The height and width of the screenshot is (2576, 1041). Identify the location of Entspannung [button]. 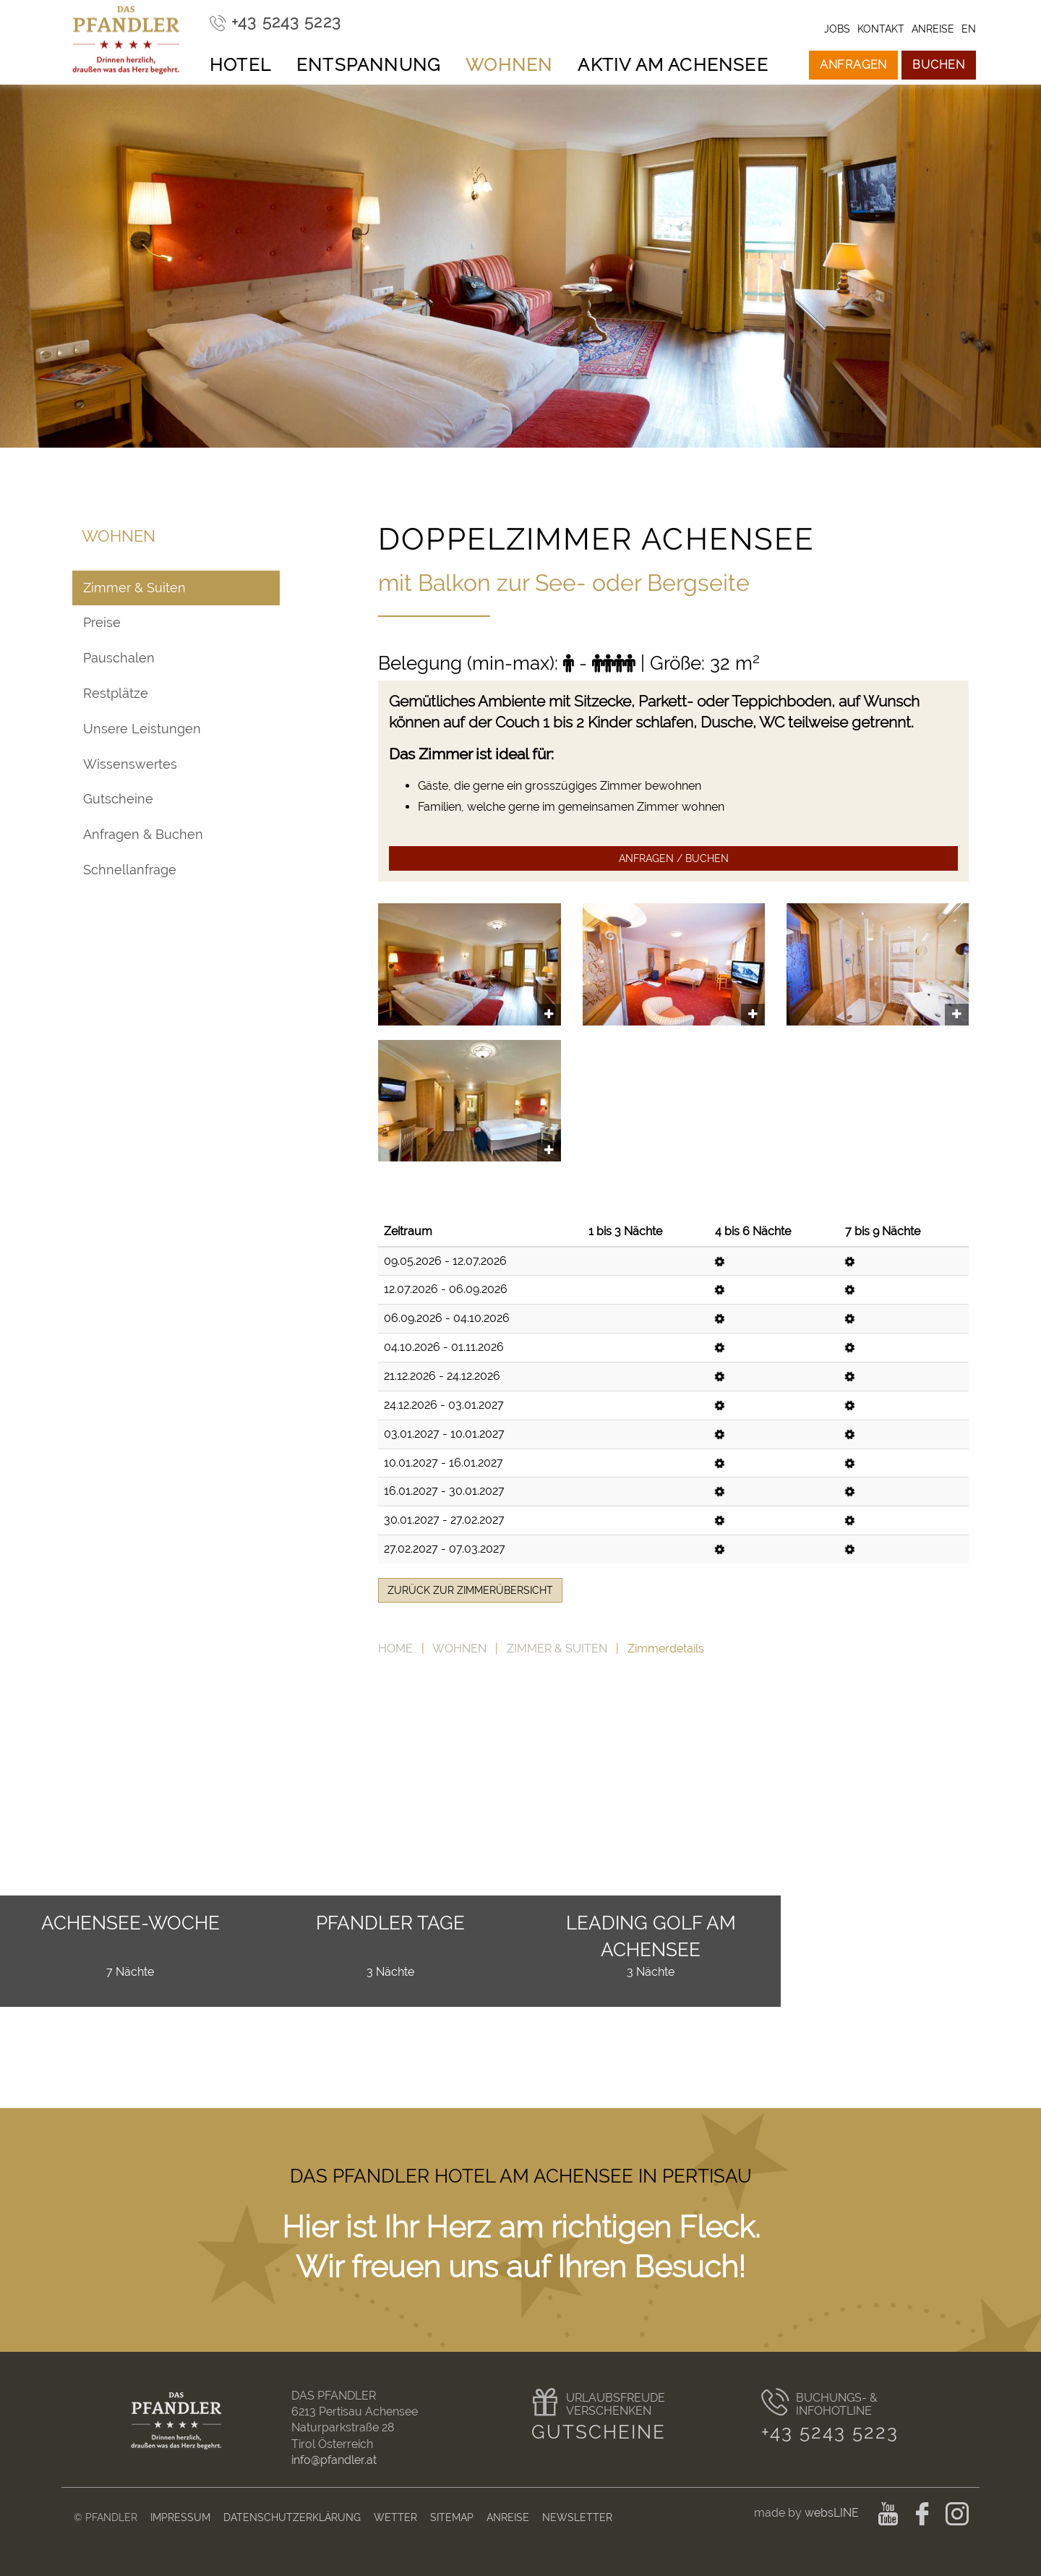
(368, 64).